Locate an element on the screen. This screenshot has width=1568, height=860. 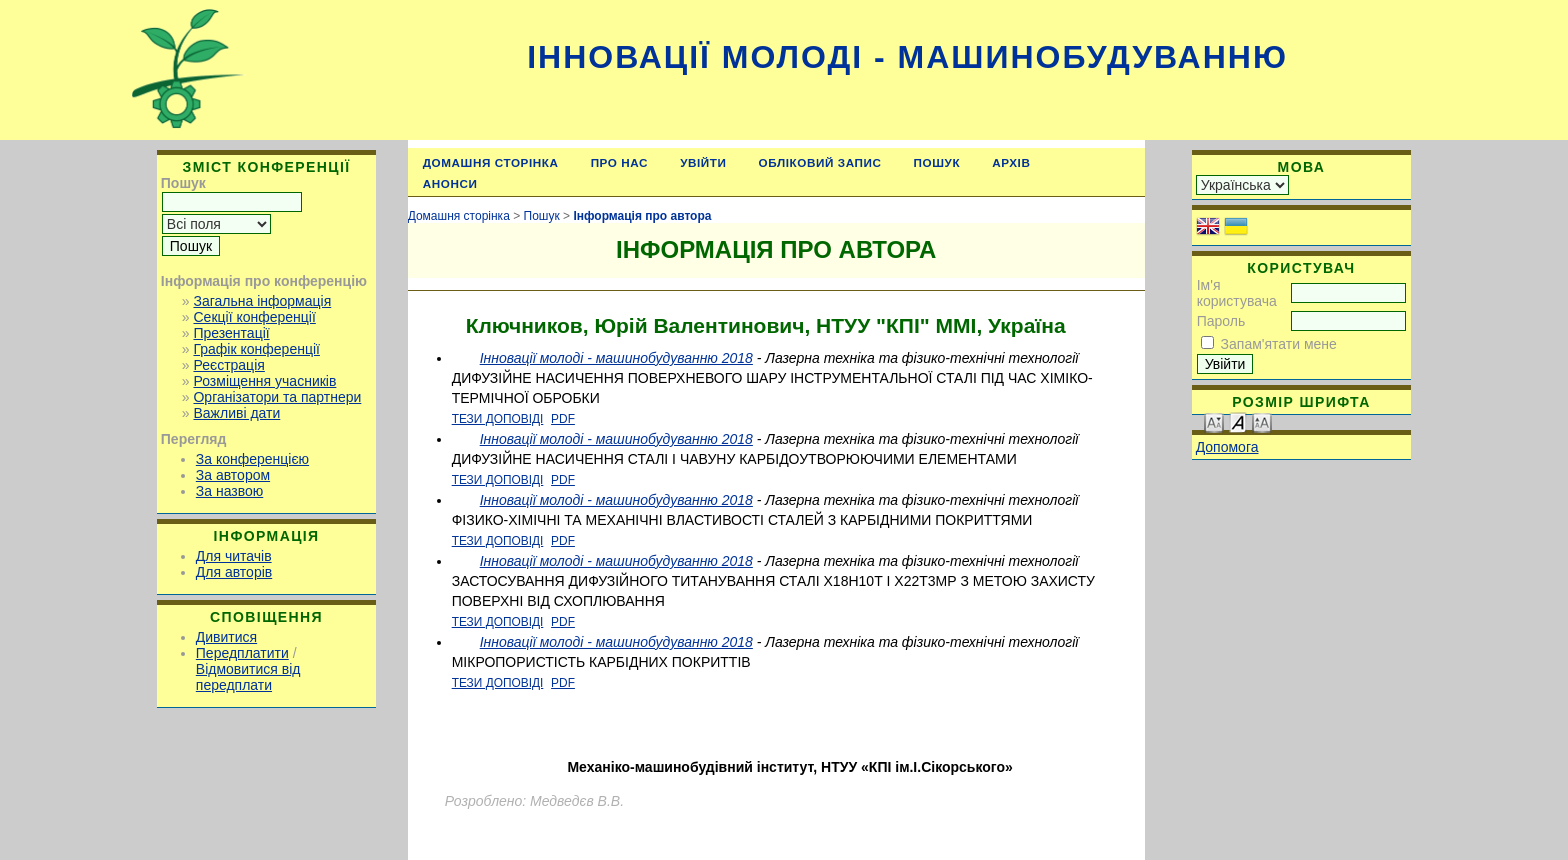
Ім'я користувача is located at coordinates (1237, 293).